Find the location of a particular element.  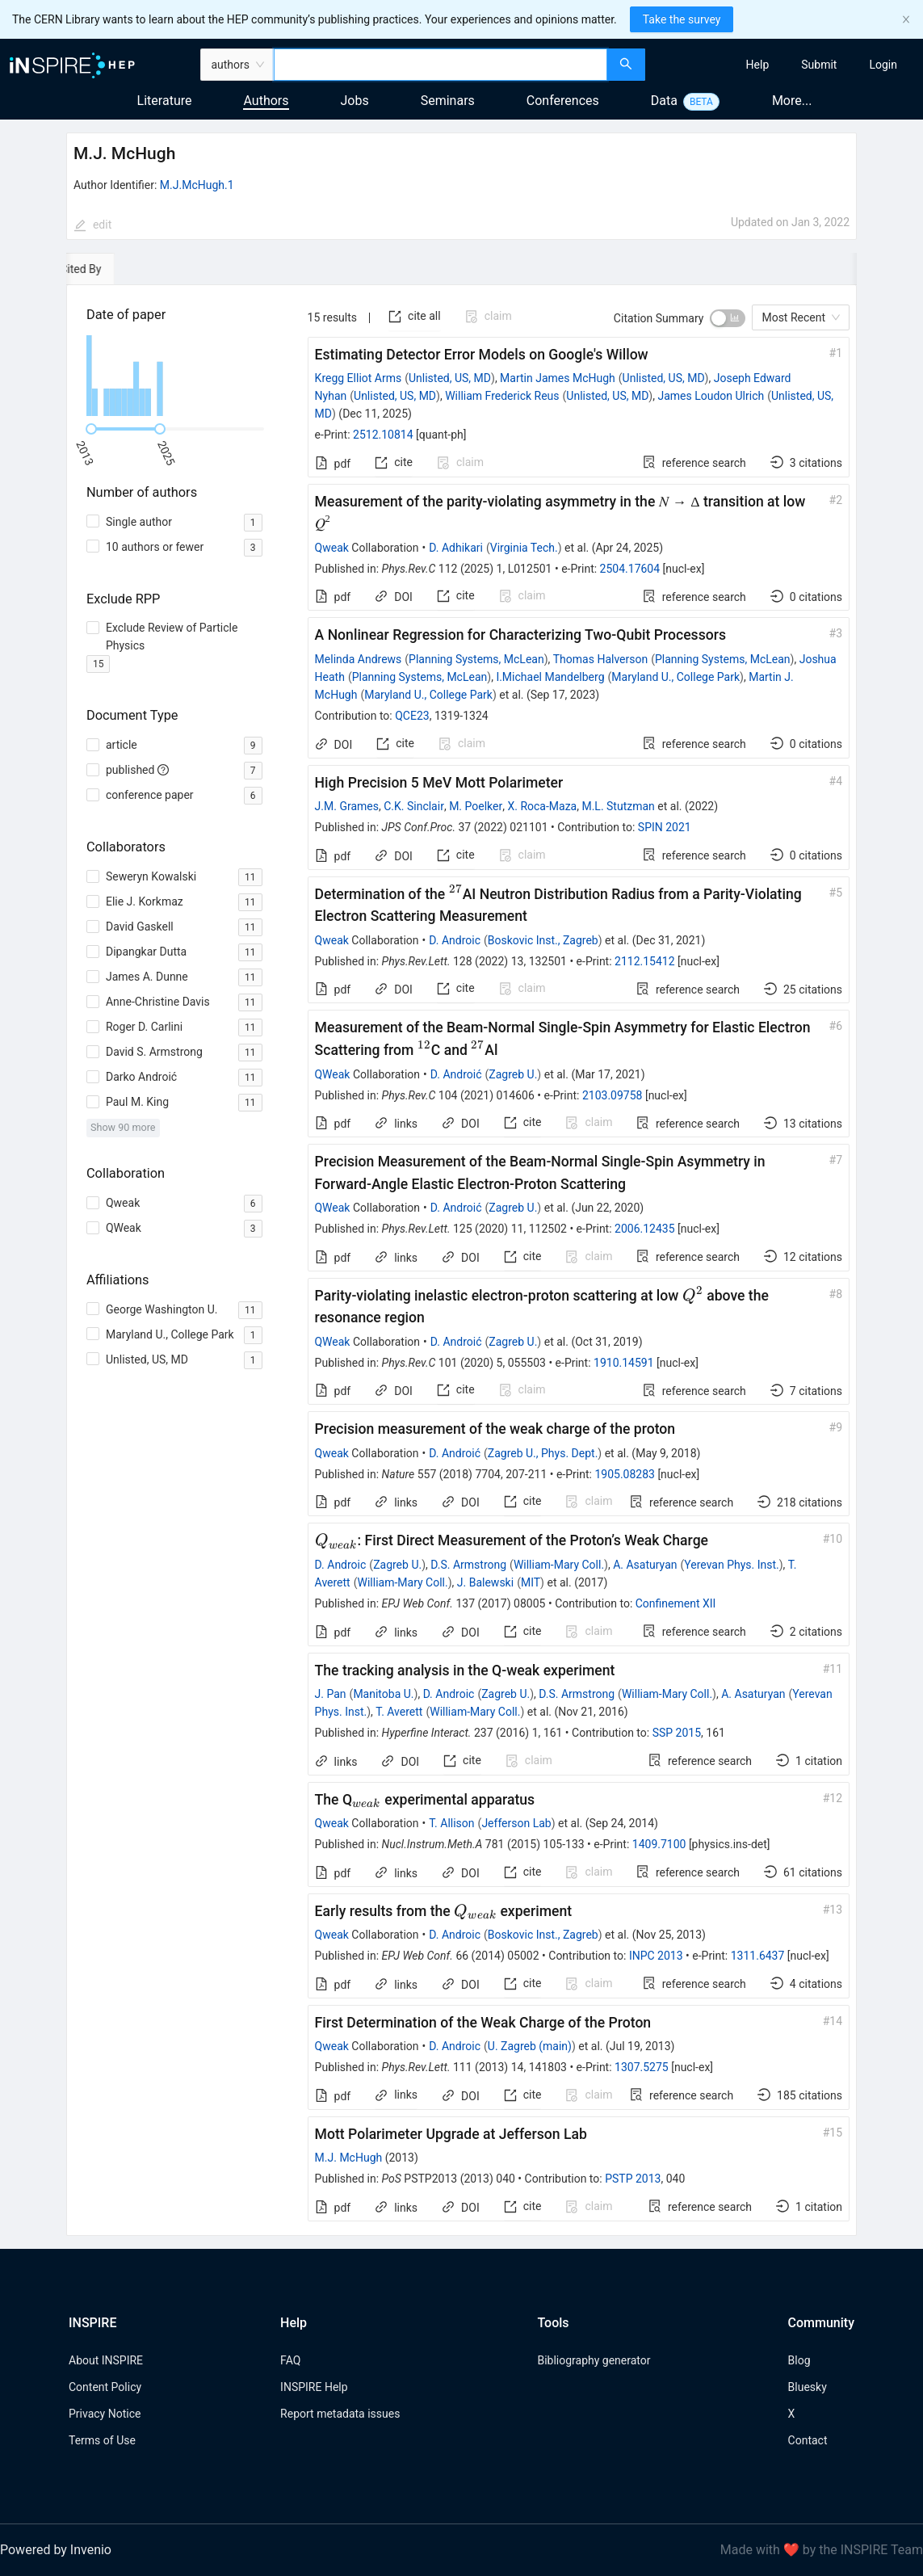

1905.08283 is located at coordinates (624, 1474).